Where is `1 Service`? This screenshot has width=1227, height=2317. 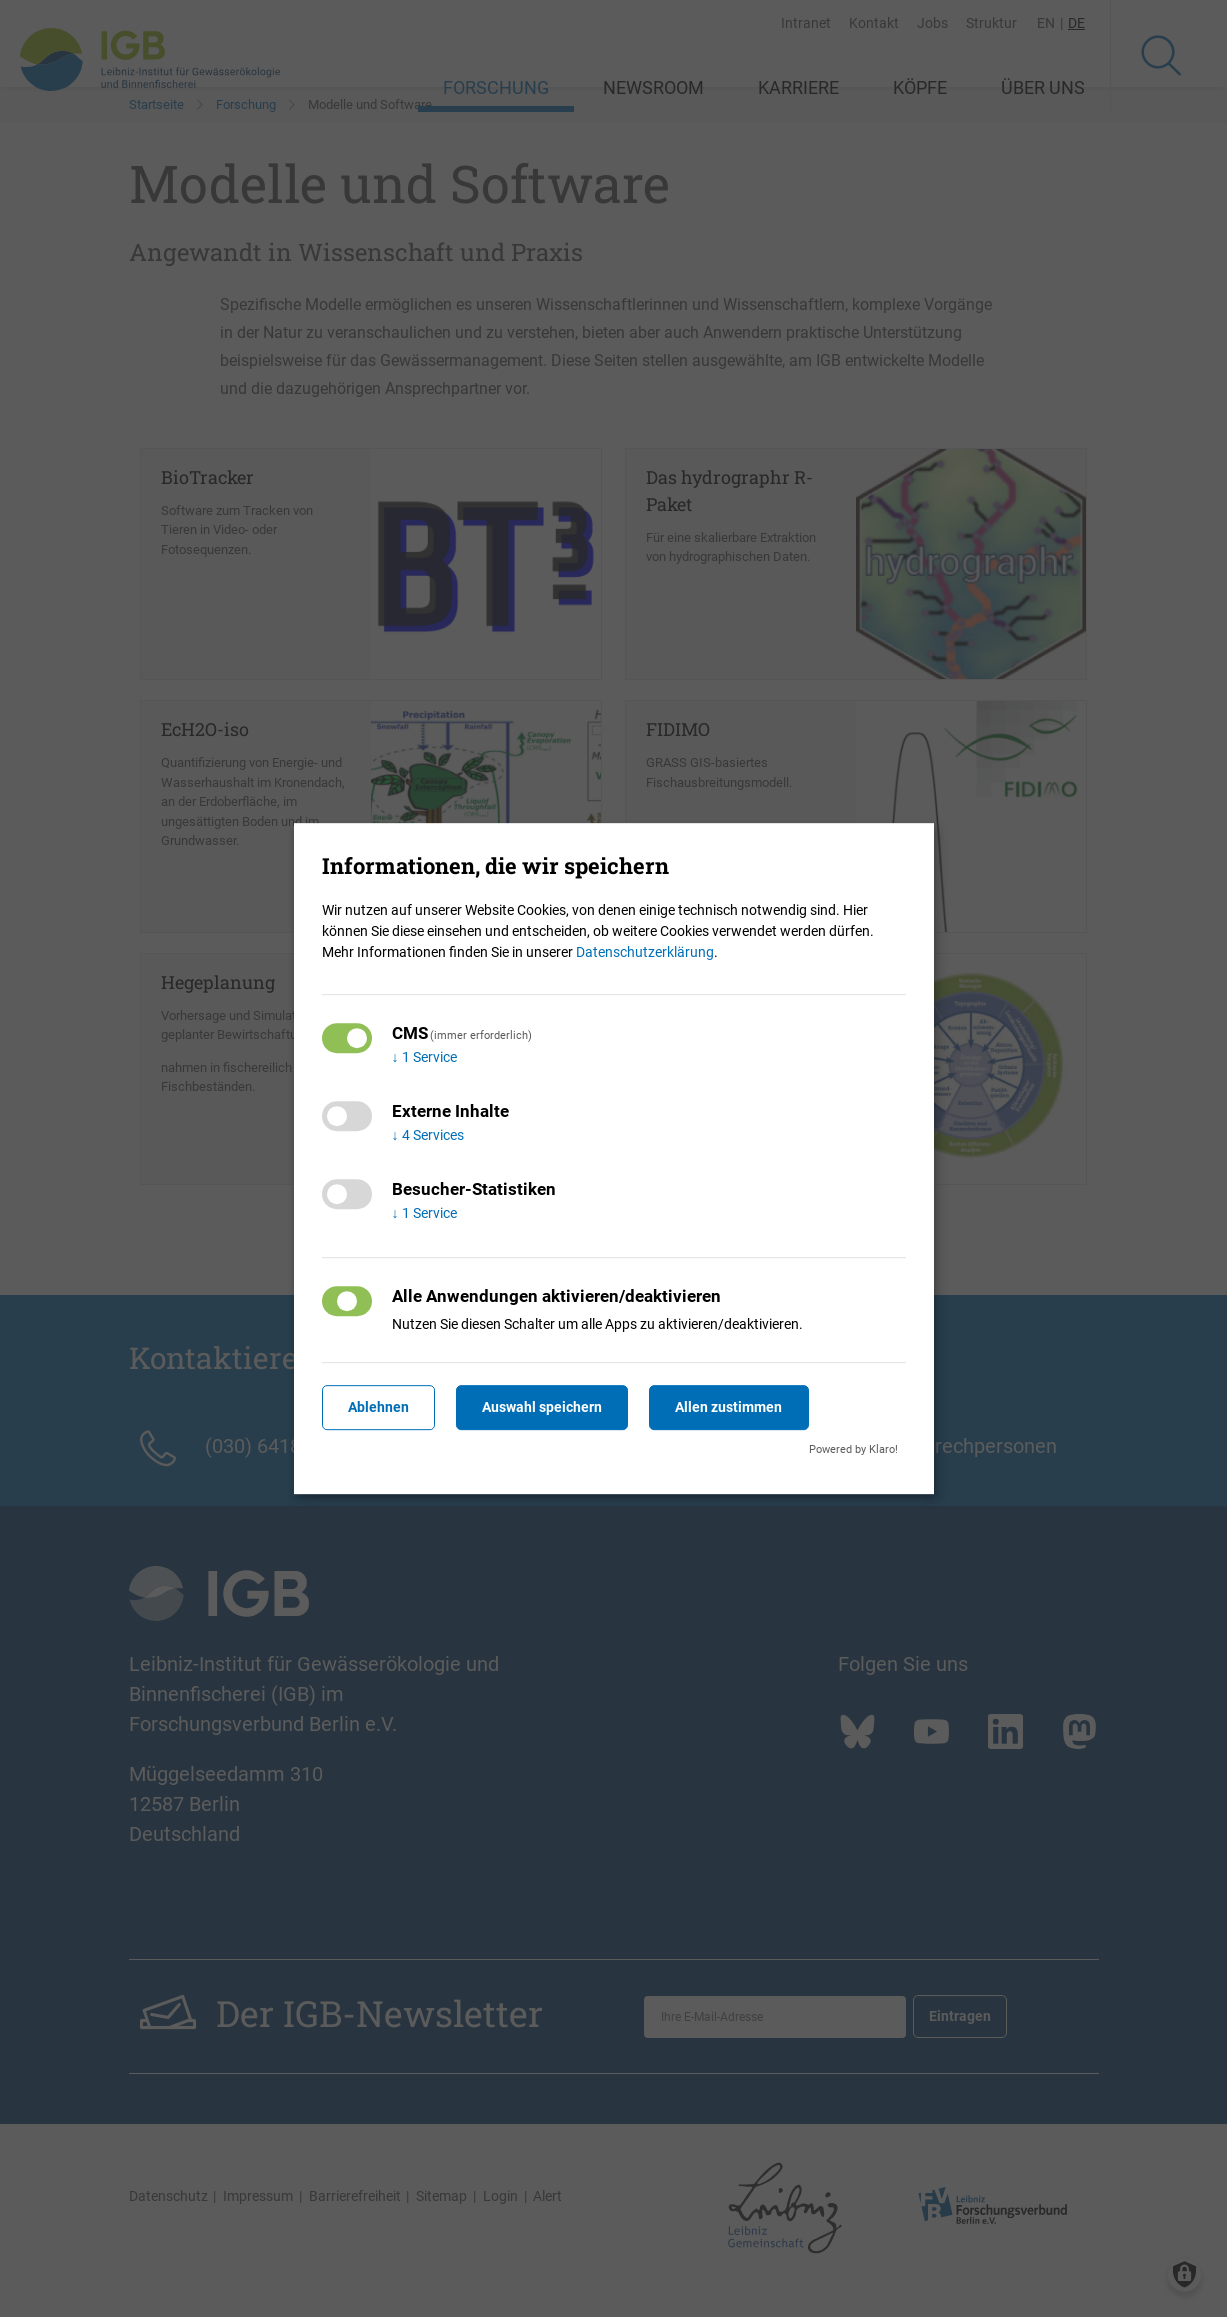
1 Service is located at coordinates (424, 1057).